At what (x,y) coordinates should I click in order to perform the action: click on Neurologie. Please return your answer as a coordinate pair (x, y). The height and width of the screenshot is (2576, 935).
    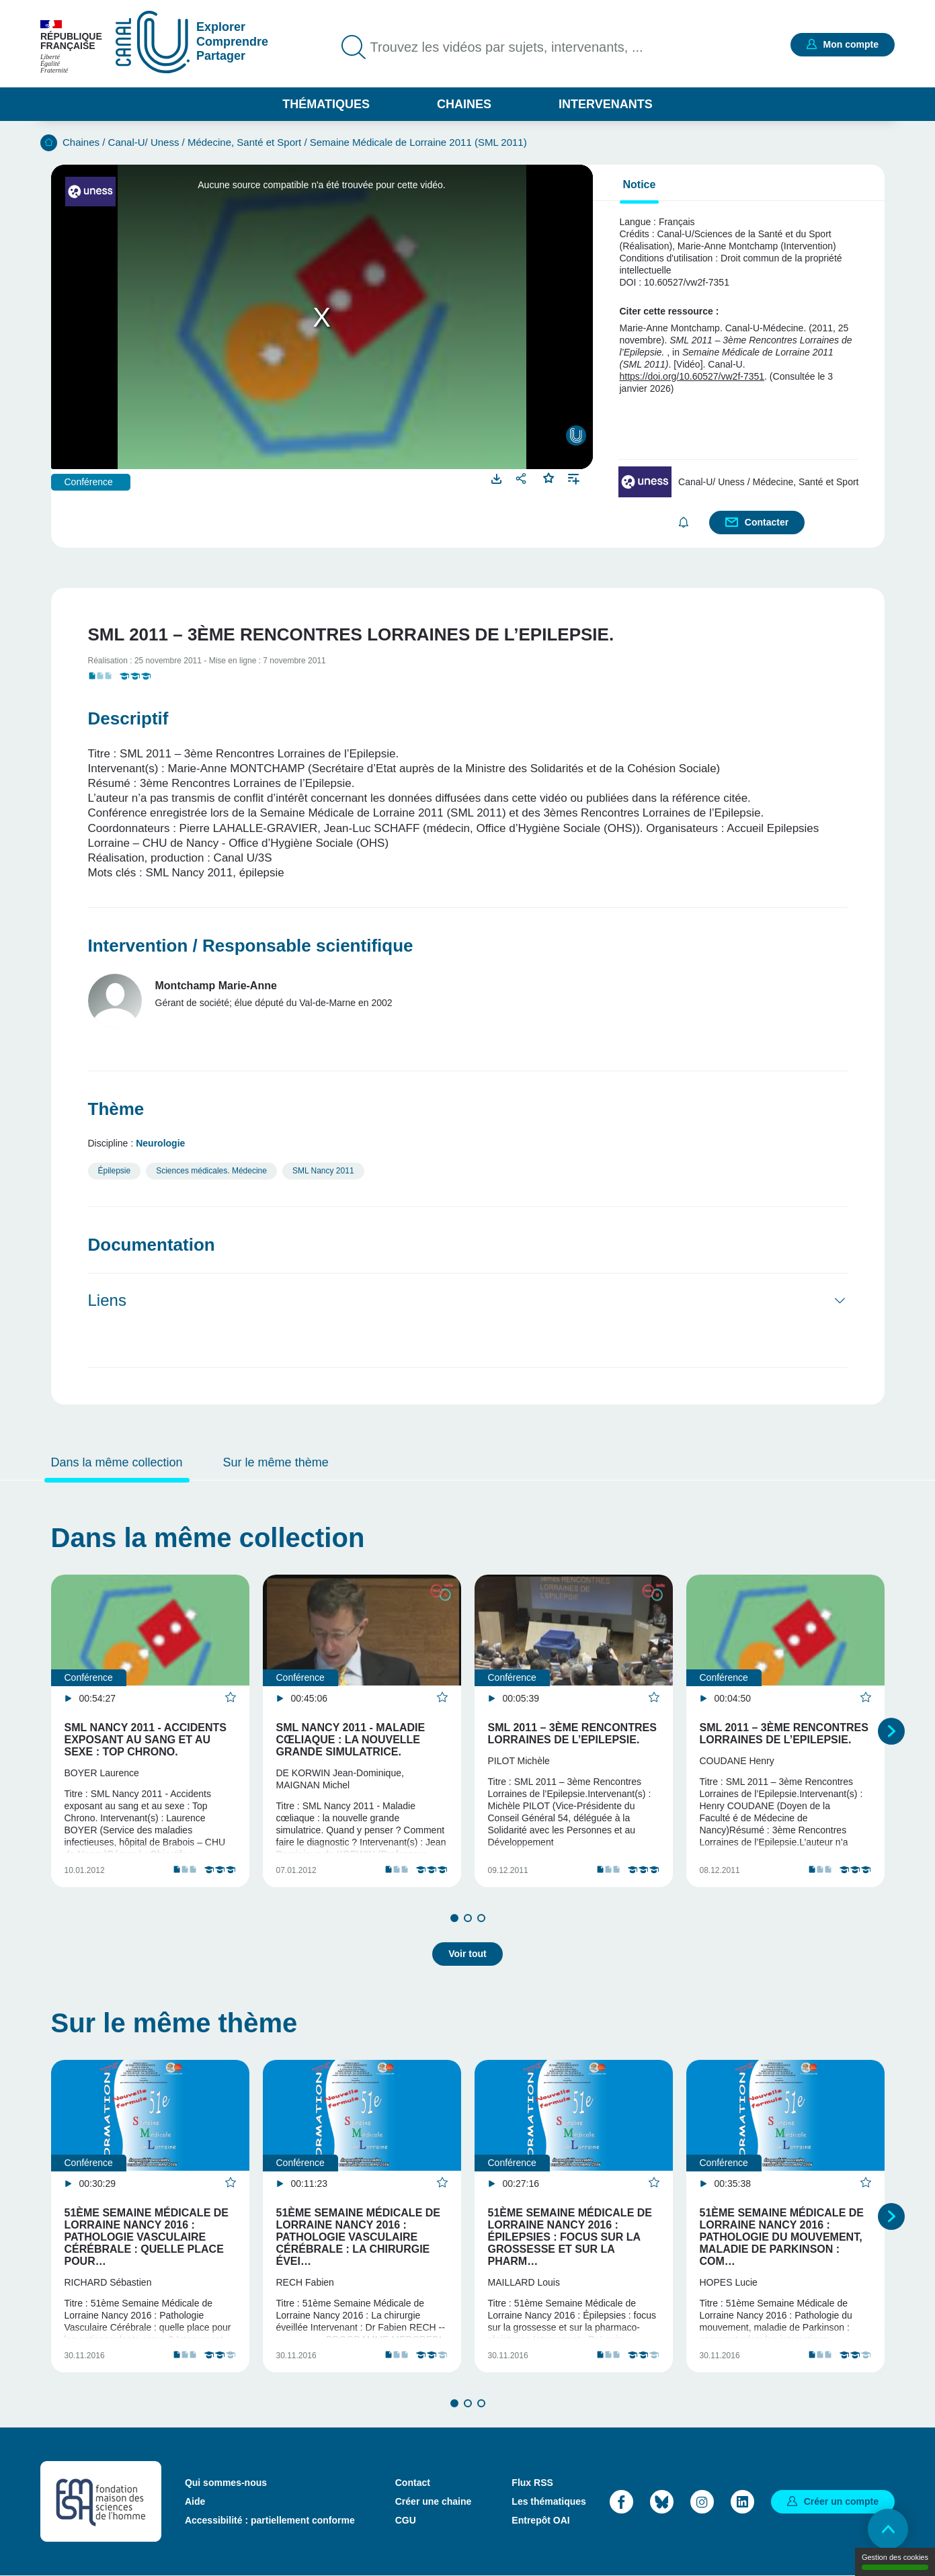
    Looking at the image, I should click on (160, 1143).